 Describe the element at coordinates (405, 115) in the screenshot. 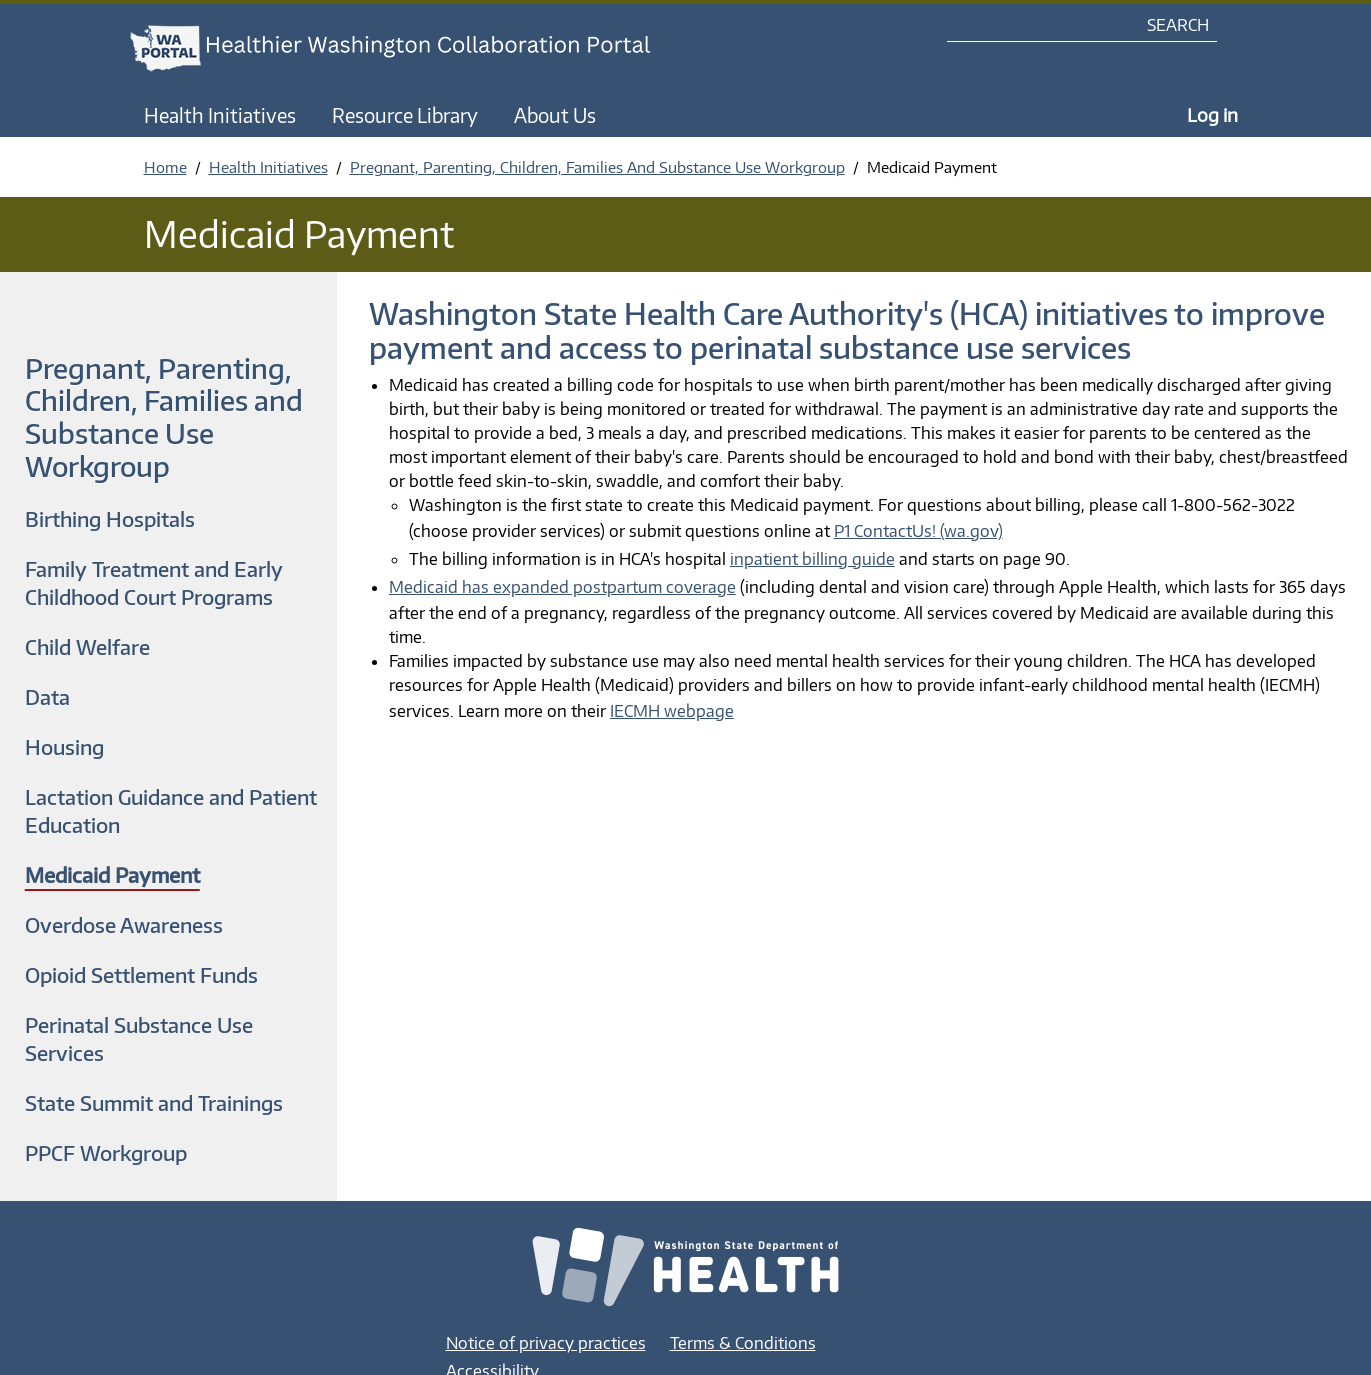

I see `Resource Library` at that location.